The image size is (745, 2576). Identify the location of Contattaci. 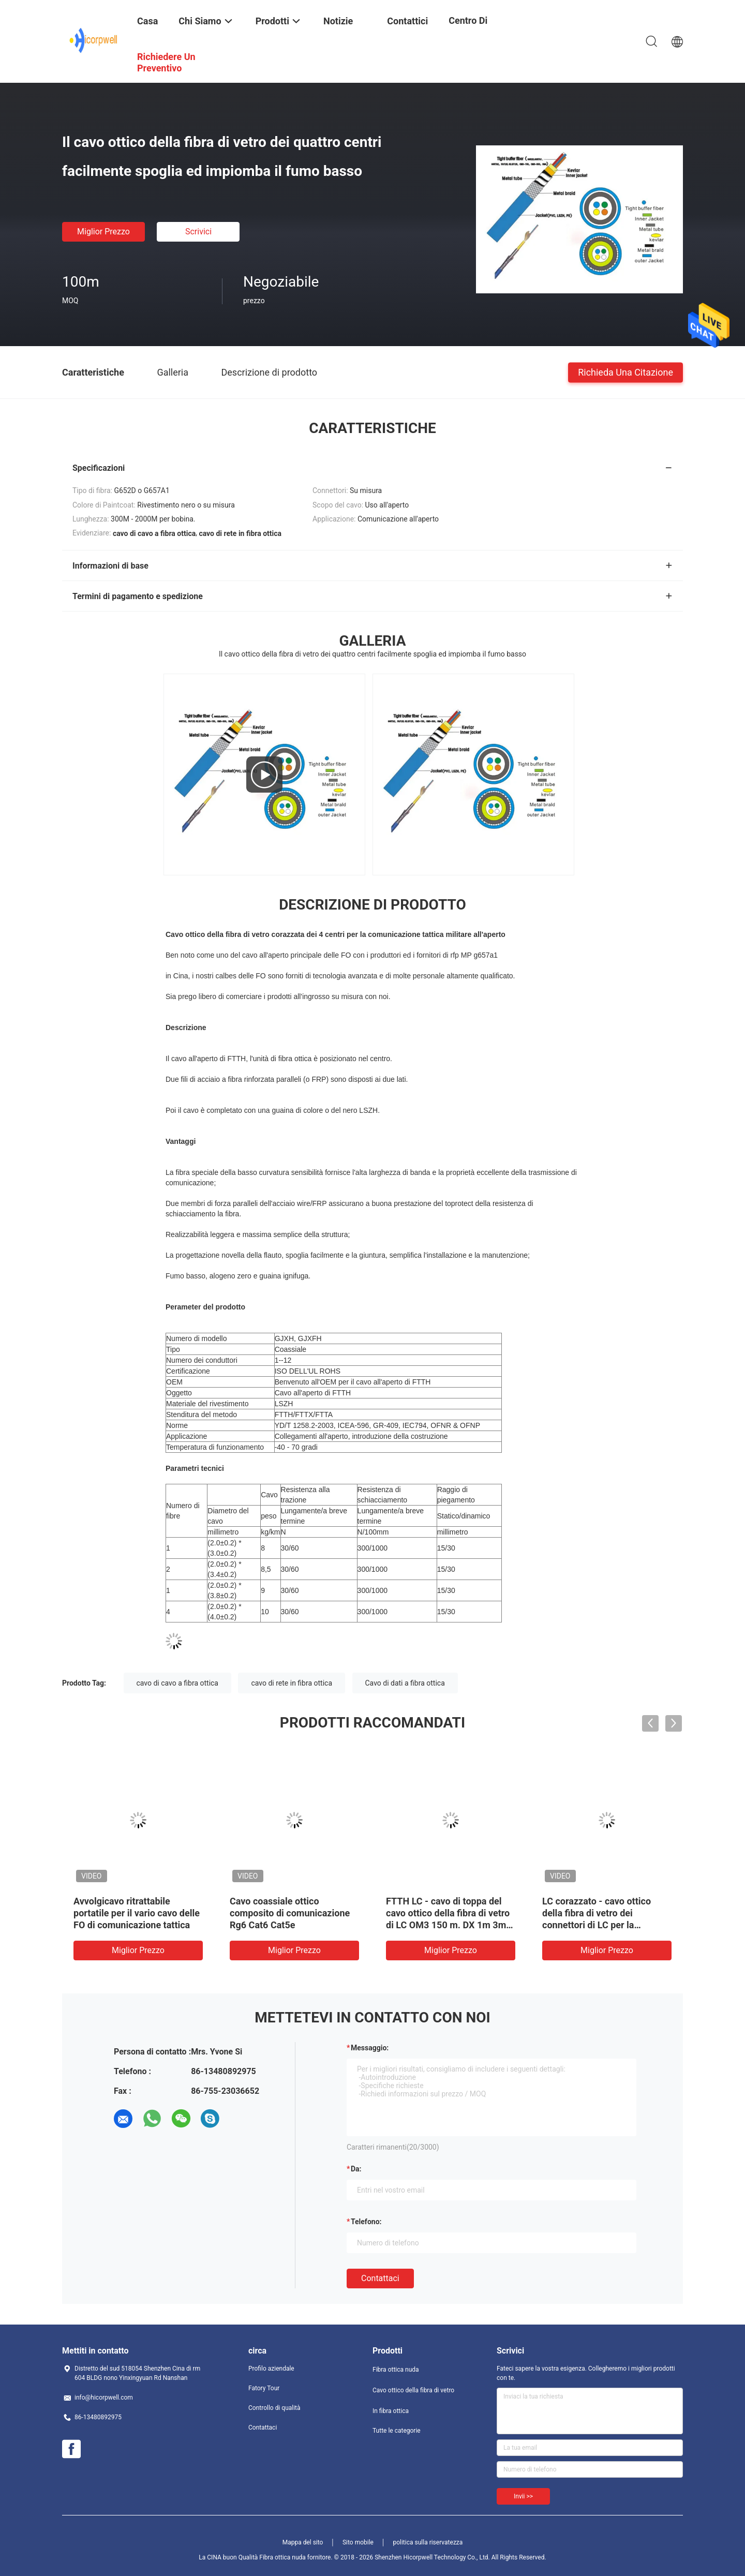
(380, 2278).